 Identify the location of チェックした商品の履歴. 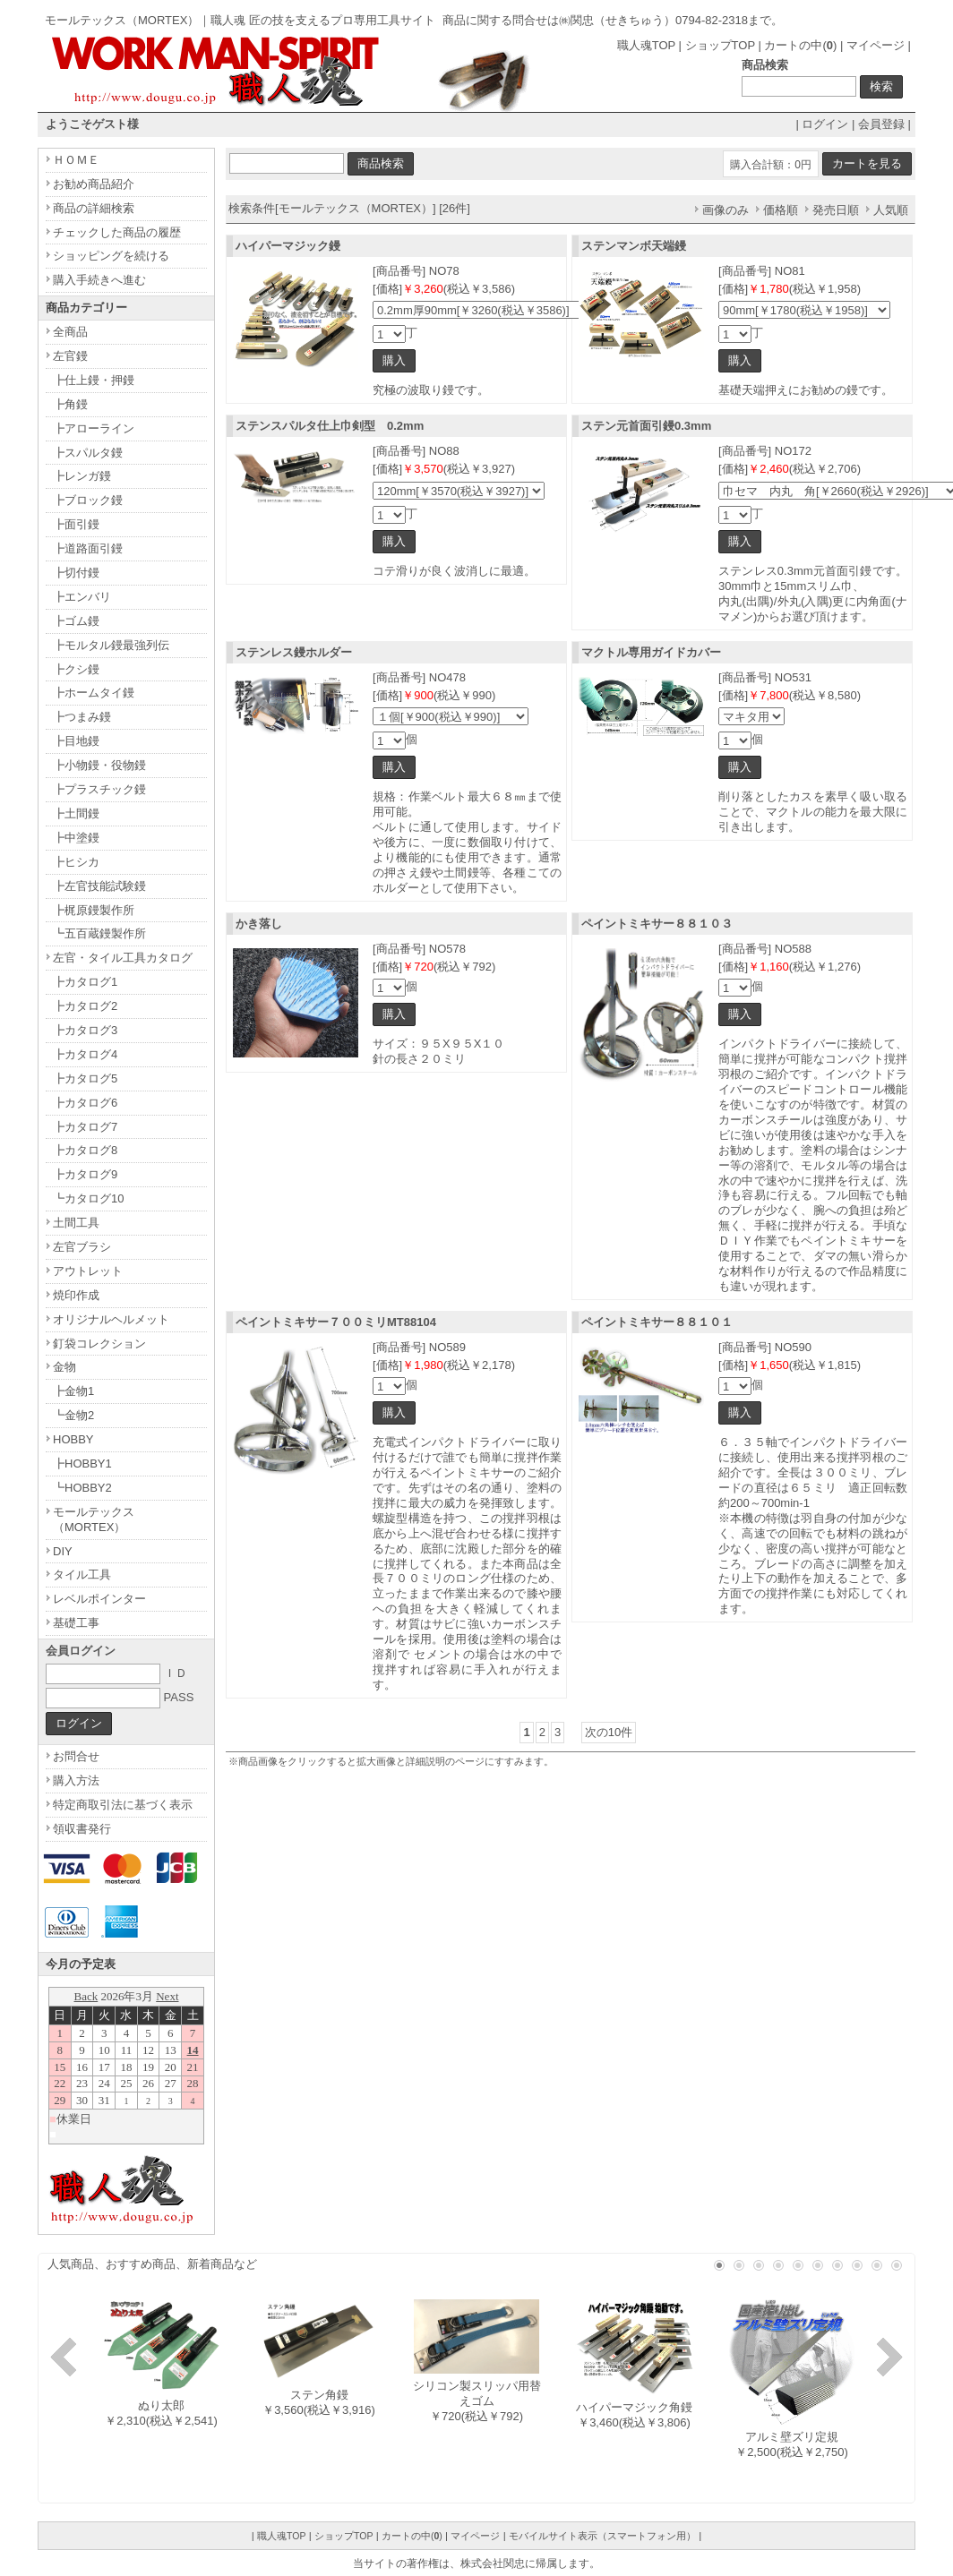
(117, 232).